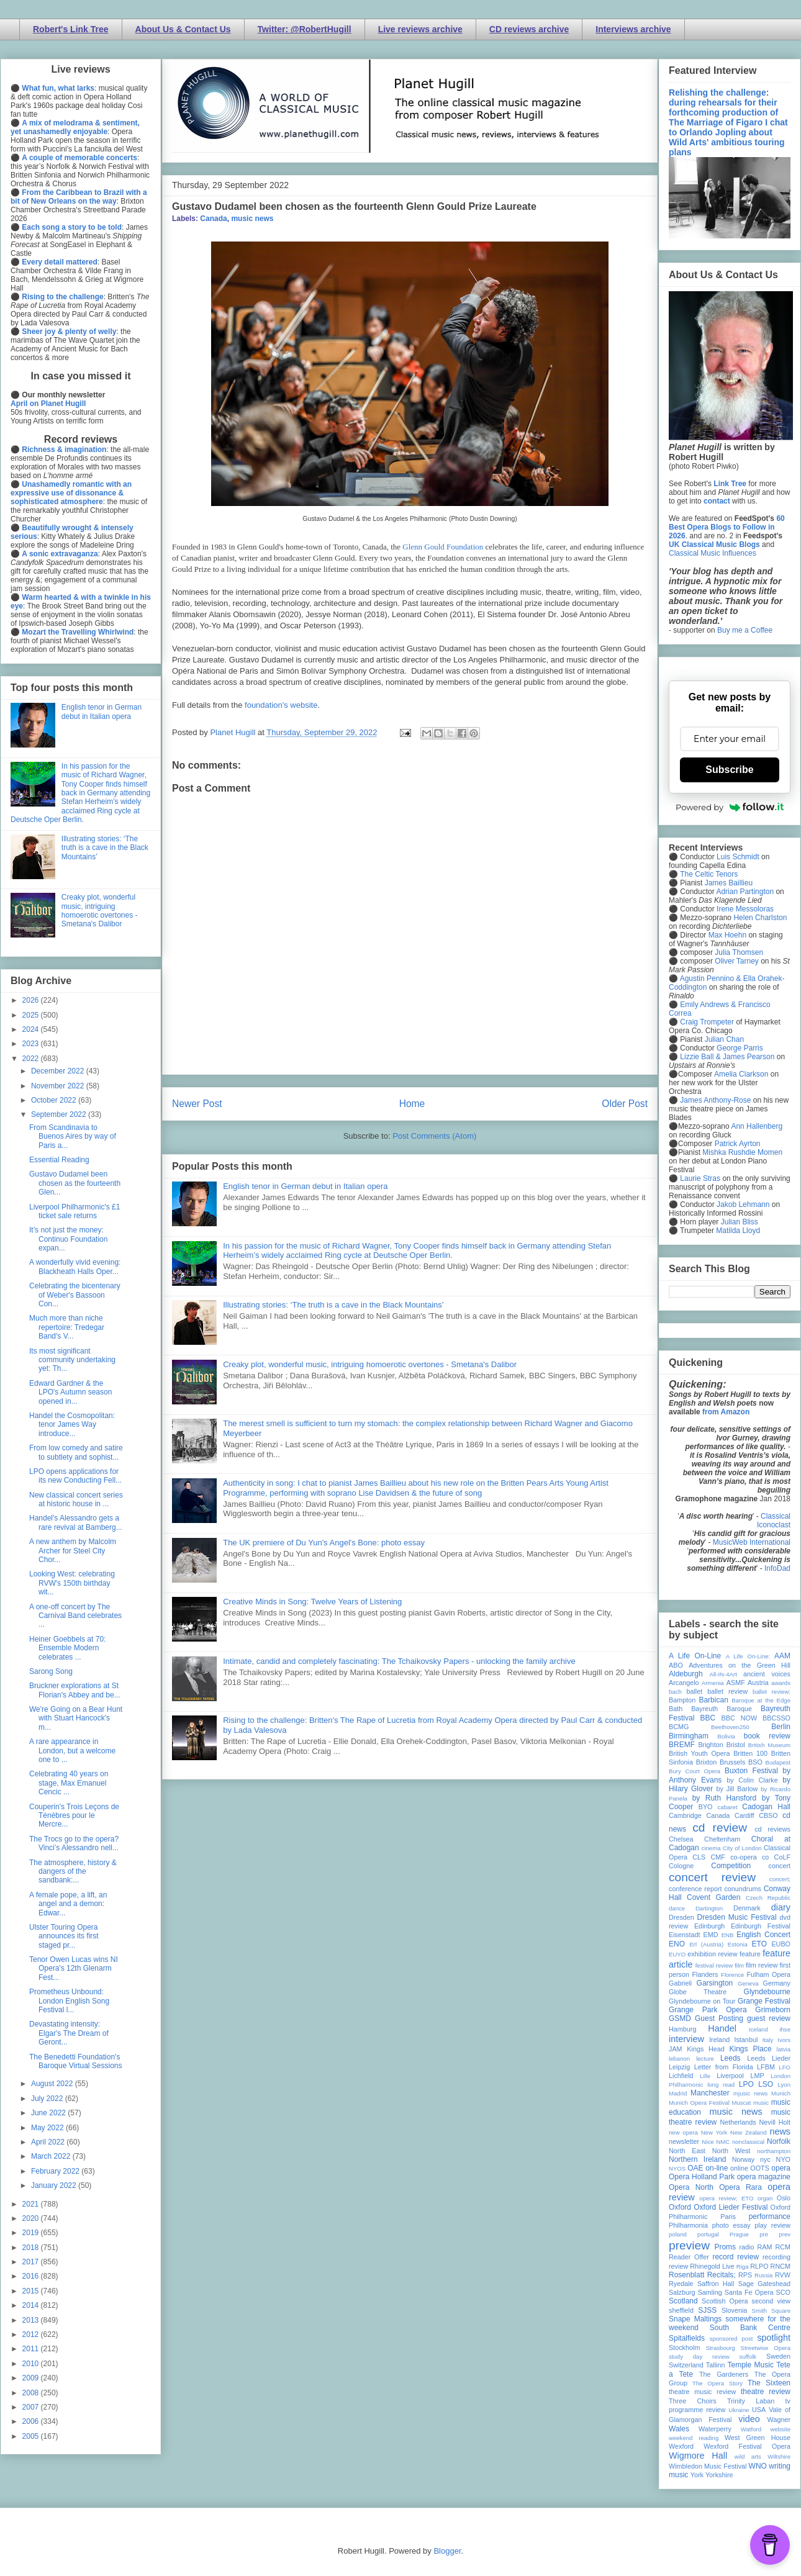 The height and width of the screenshot is (2576, 801). I want to click on 2026, so click(31, 1000).